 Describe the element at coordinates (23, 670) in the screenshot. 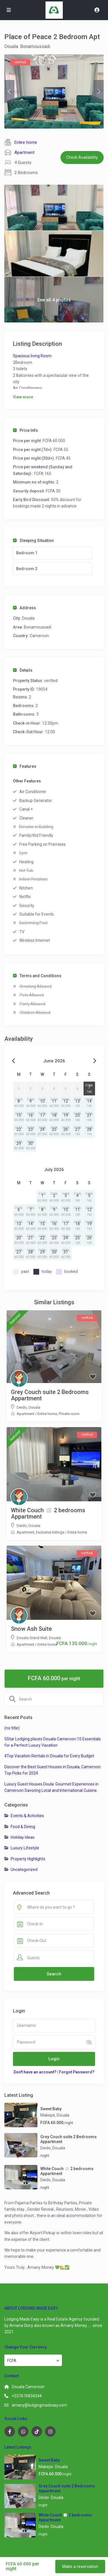

I see `Details` at that location.